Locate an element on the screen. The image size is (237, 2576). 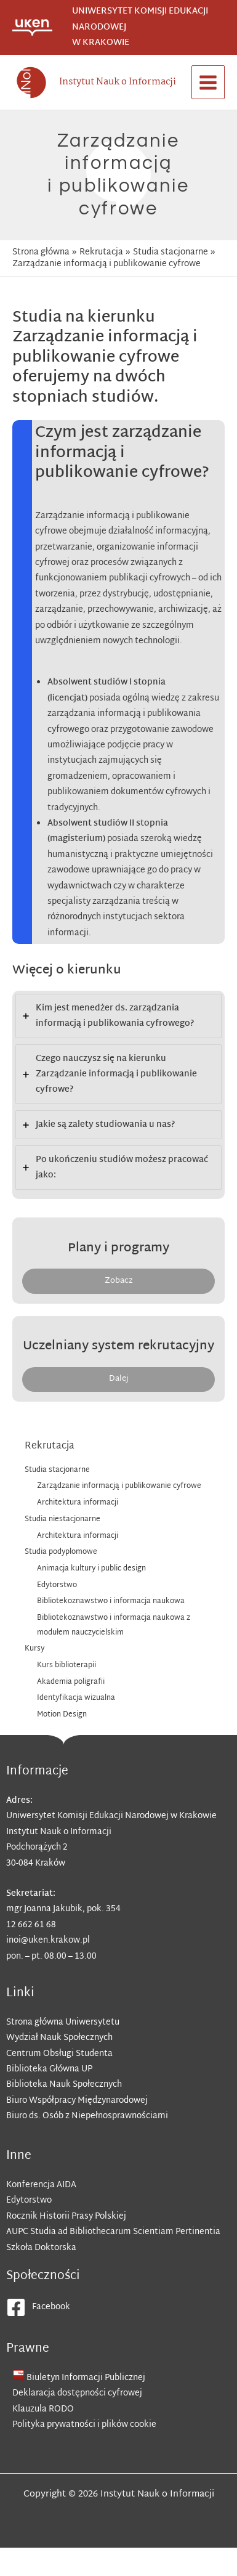
Biblioteka Główna UP is located at coordinates (49, 2069).